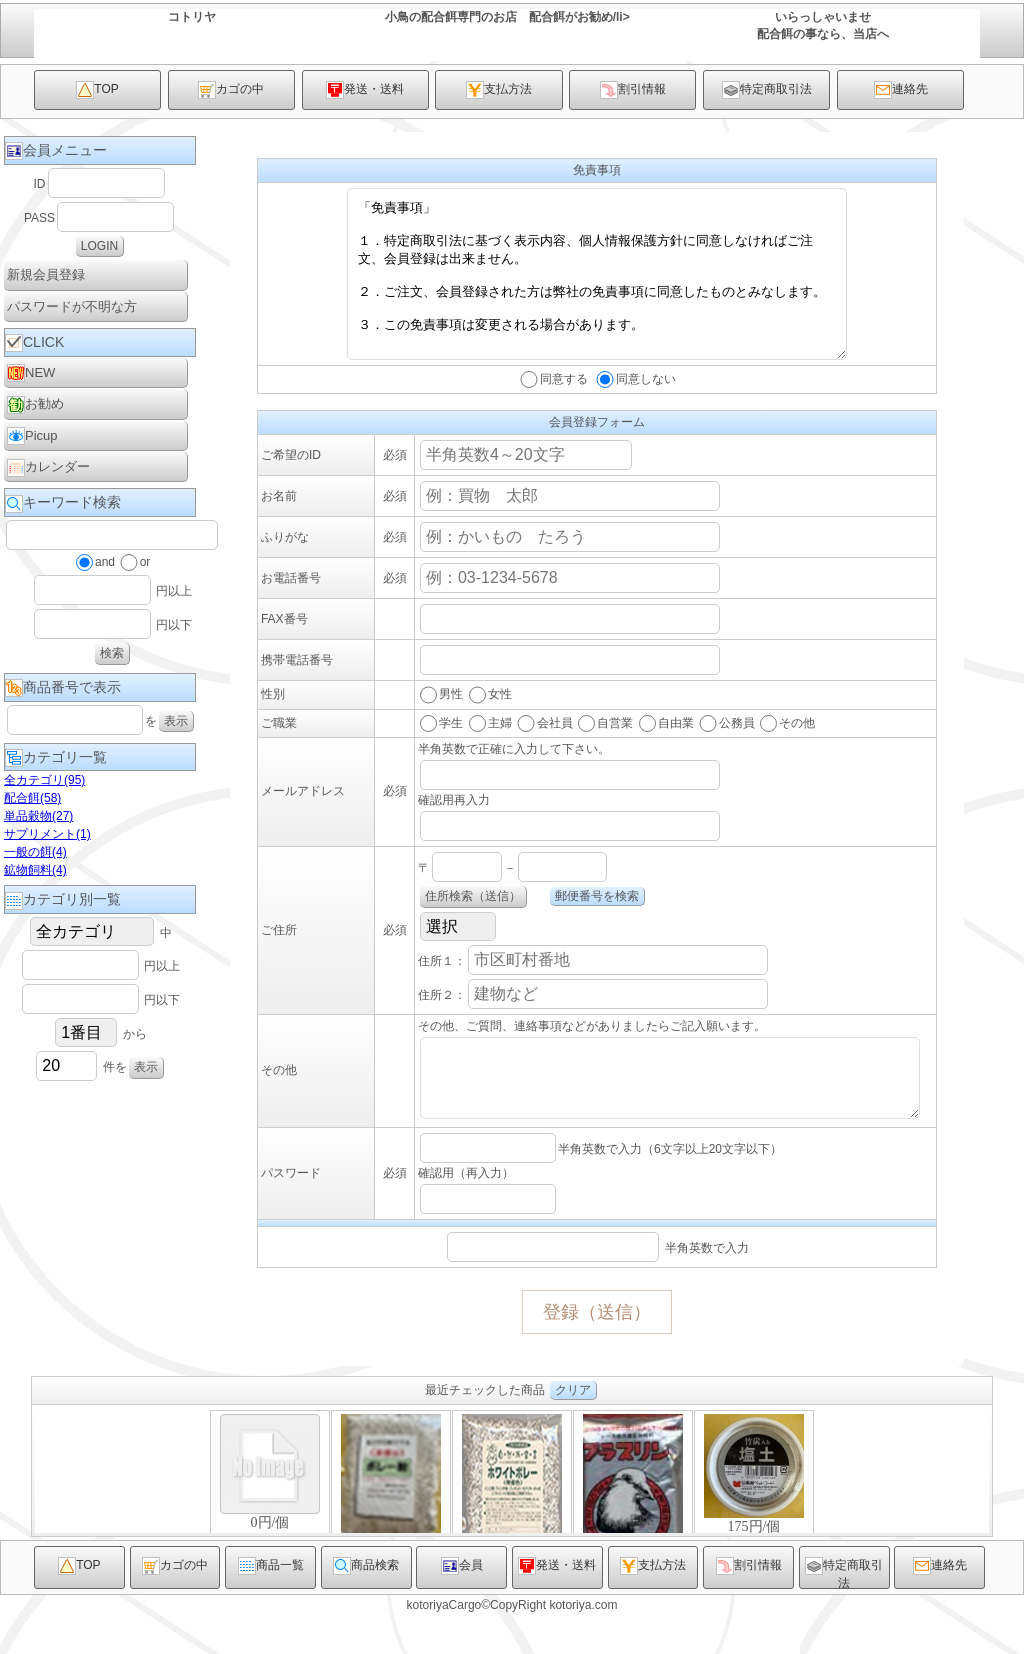  I want to click on 鉱物飼料, so click(35, 870).